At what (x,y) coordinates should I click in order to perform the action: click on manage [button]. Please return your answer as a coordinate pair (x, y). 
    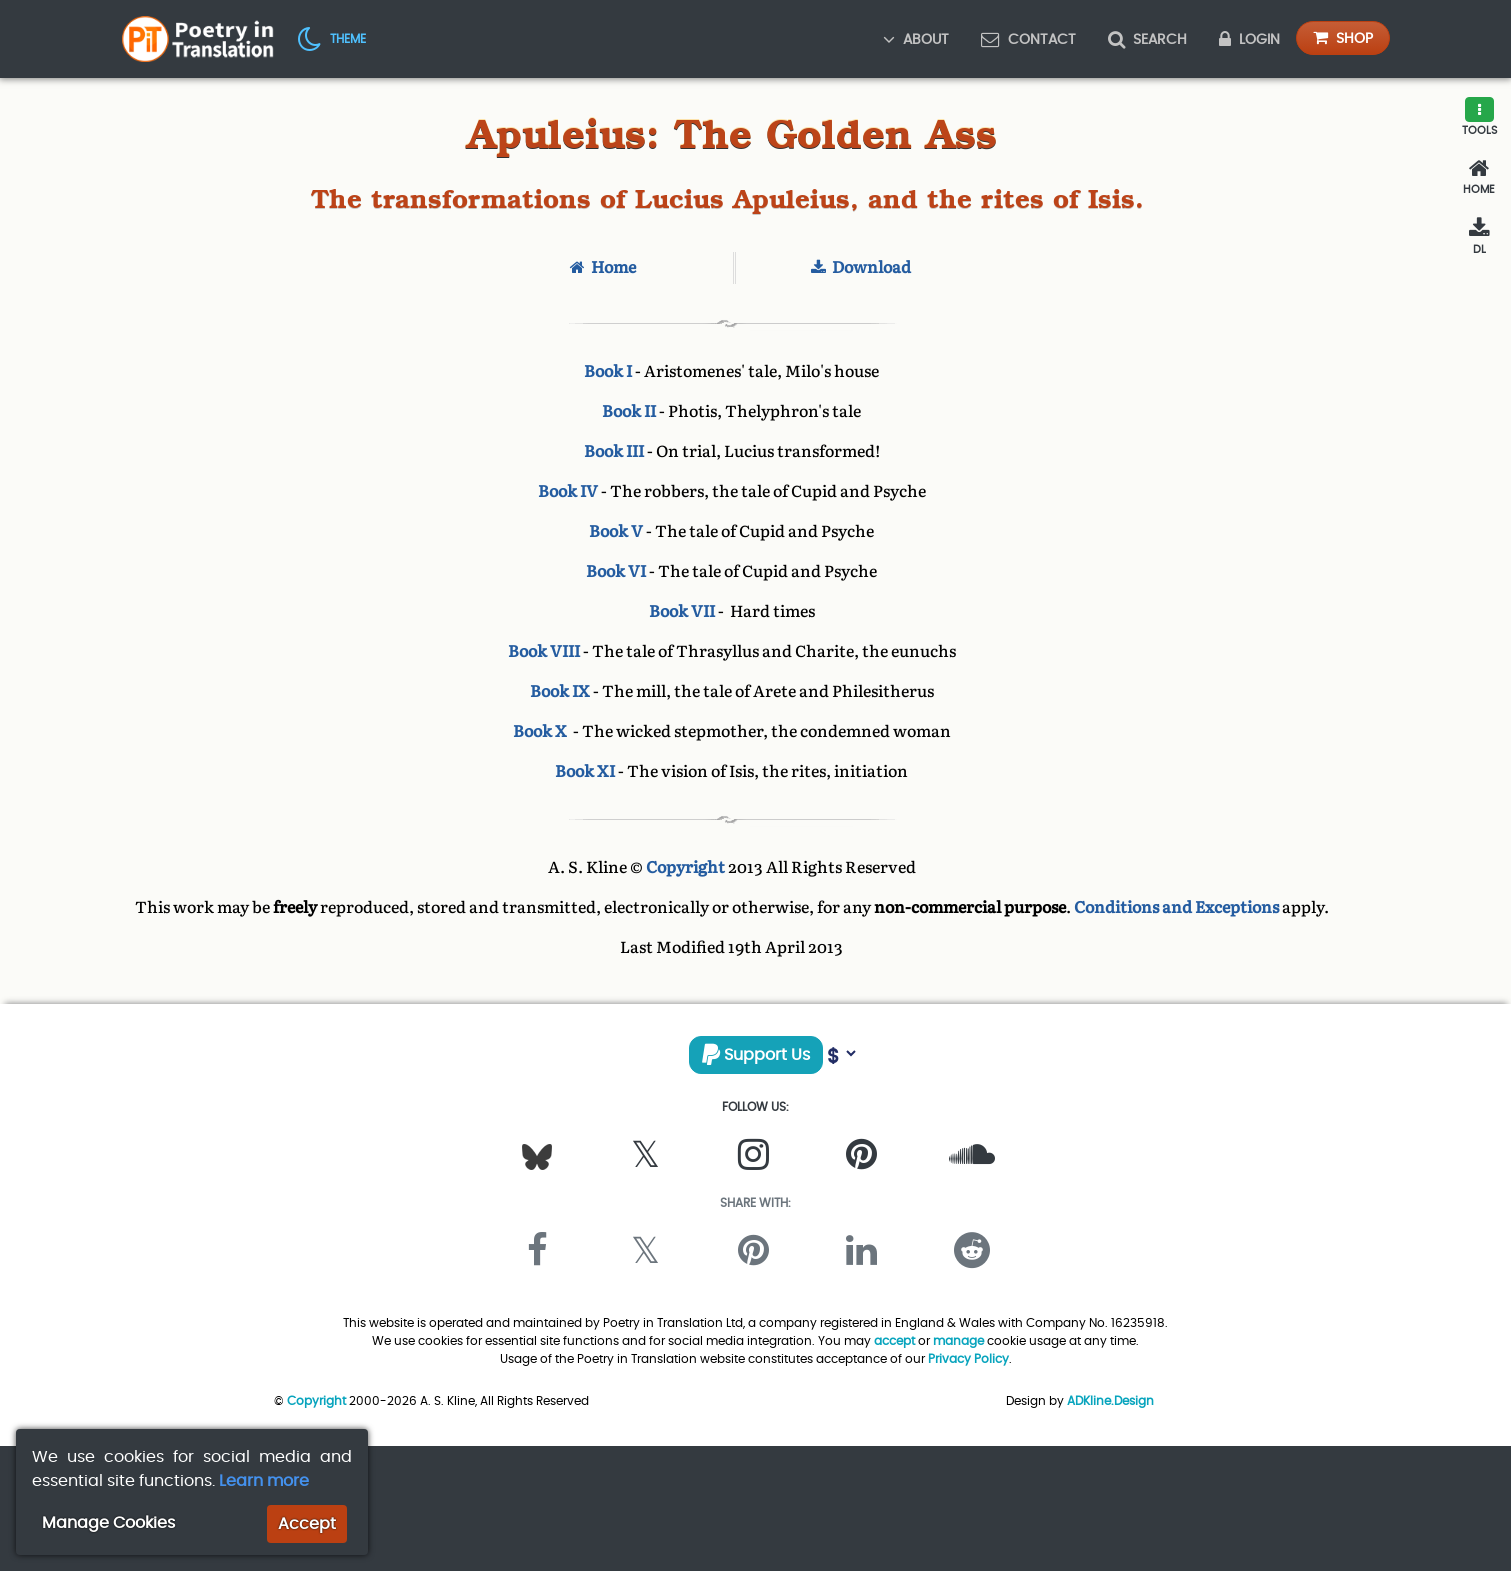
    Looking at the image, I should click on (958, 1340).